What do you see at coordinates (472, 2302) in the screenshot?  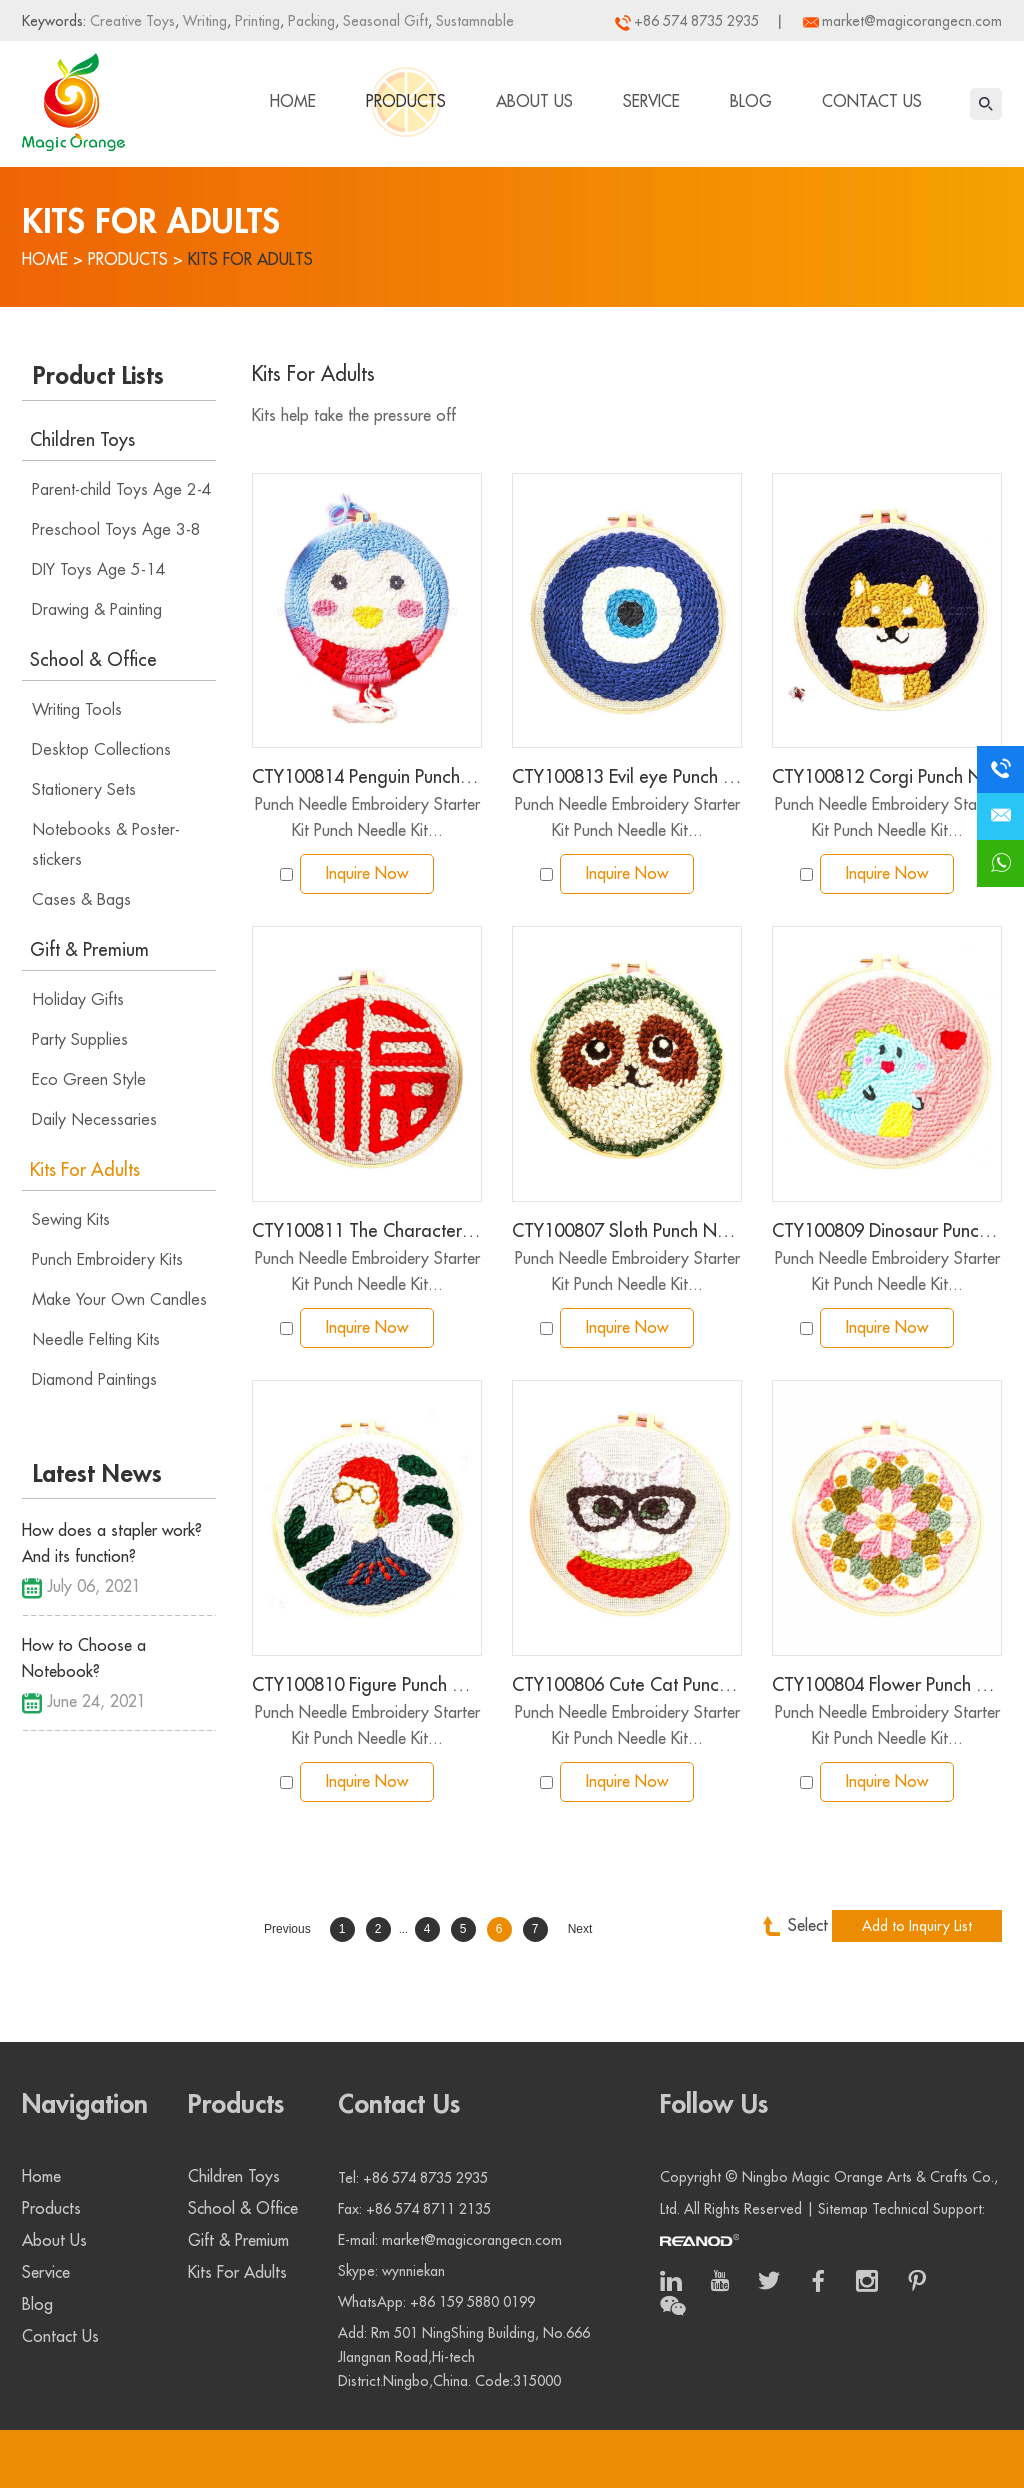 I see `+86 159 5880 0199` at bounding box center [472, 2302].